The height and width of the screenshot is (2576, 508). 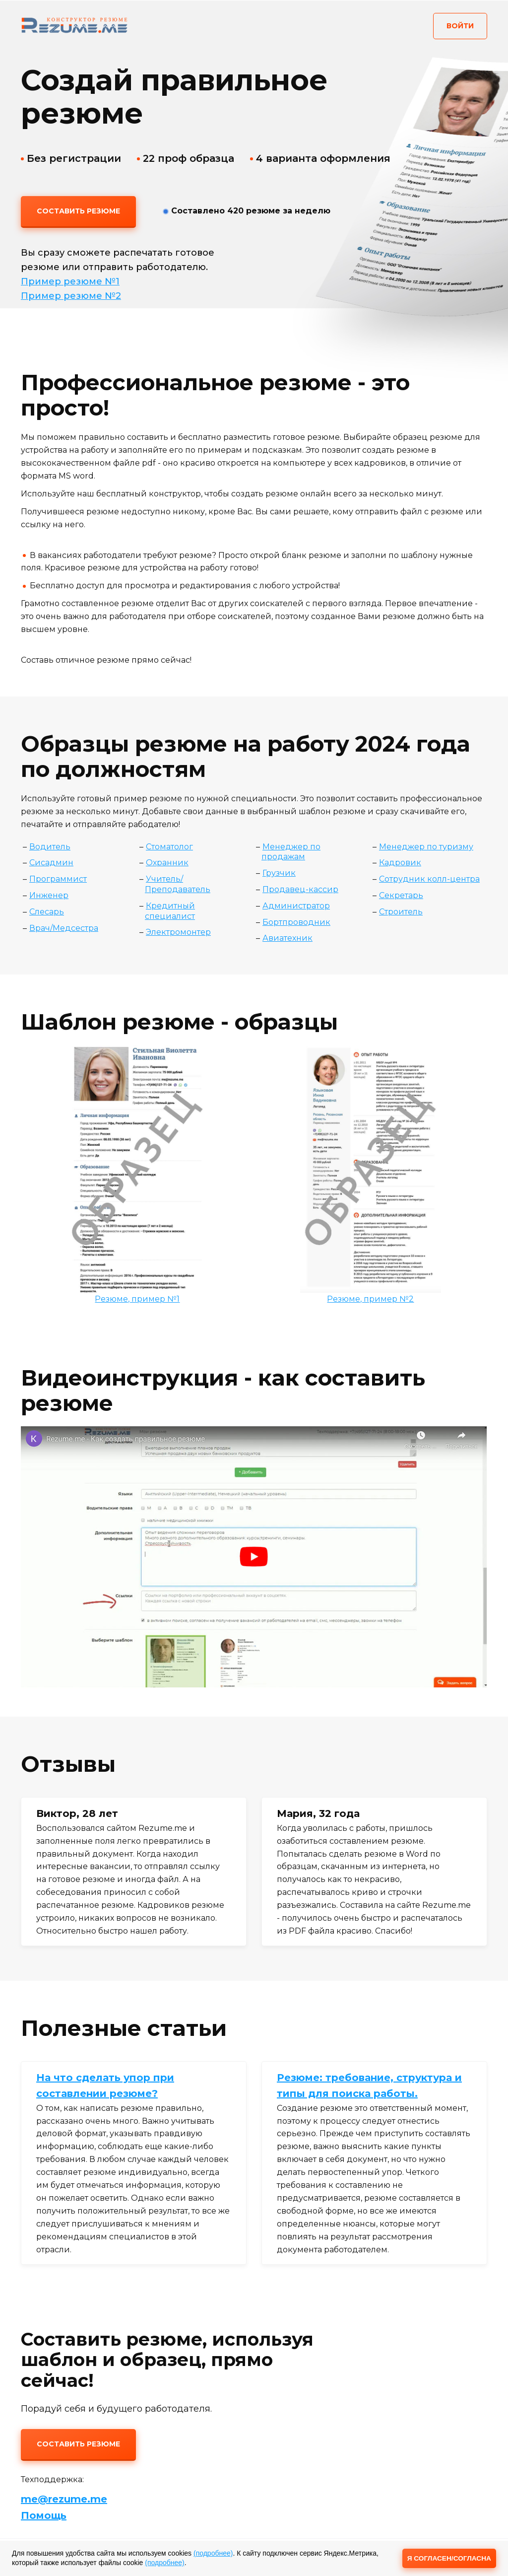 I want to click on Секретарь, so click(x=401, y=895).